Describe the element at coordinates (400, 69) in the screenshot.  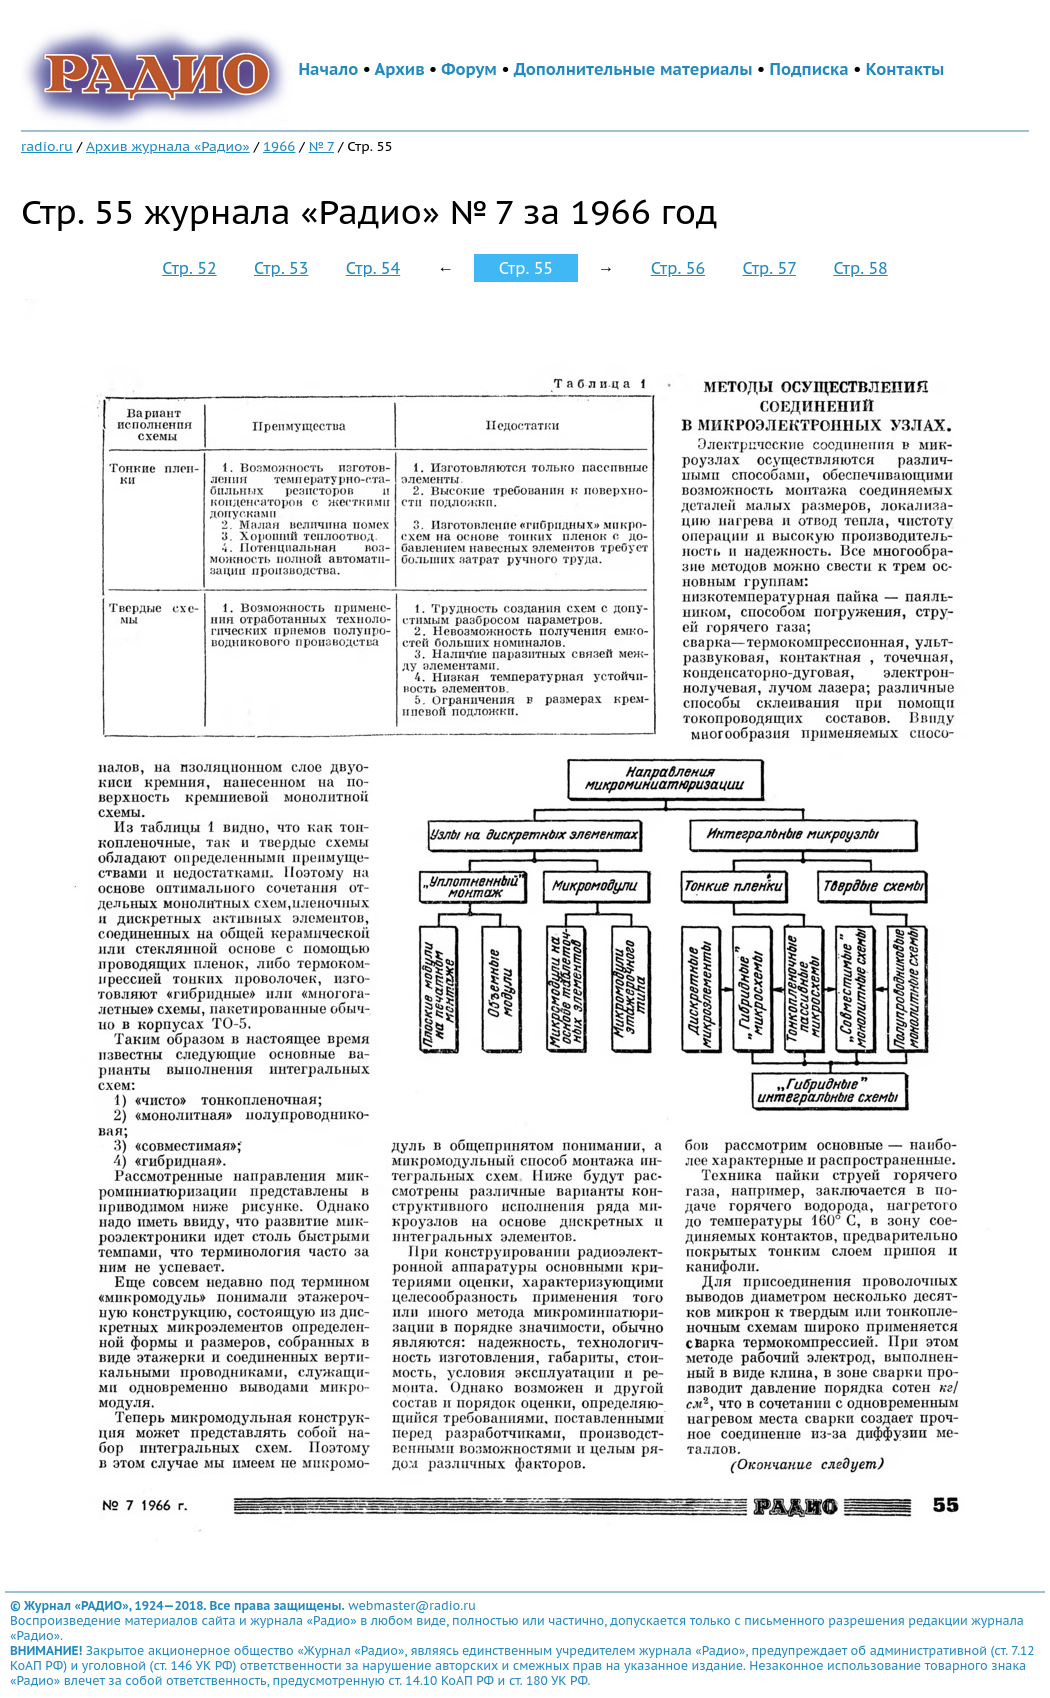
I see `Архив` at that location.